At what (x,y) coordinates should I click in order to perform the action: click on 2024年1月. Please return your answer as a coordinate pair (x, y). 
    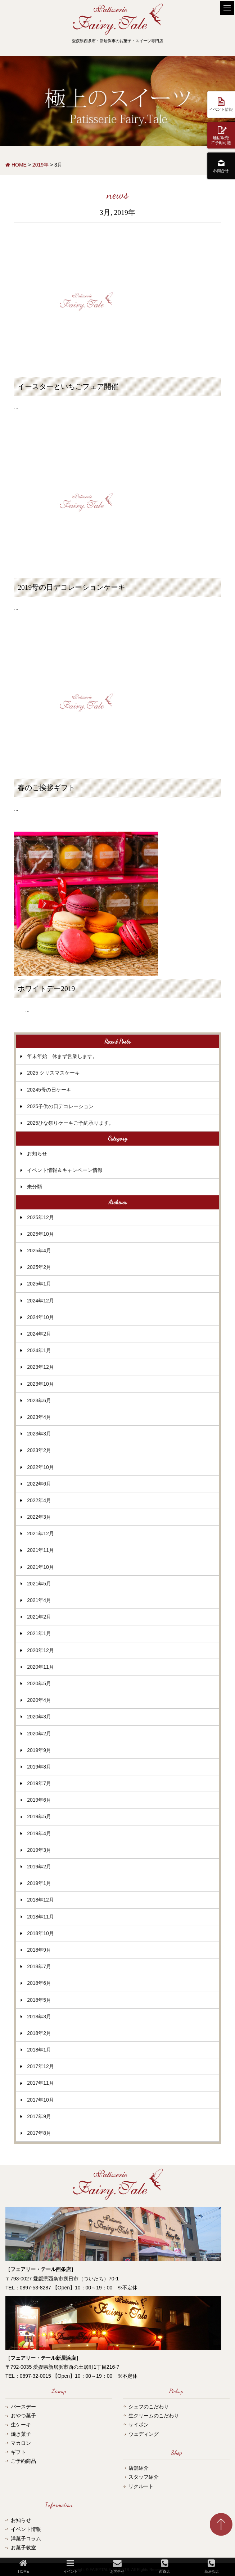
    Looking at the image, I should click on (39, 1350).